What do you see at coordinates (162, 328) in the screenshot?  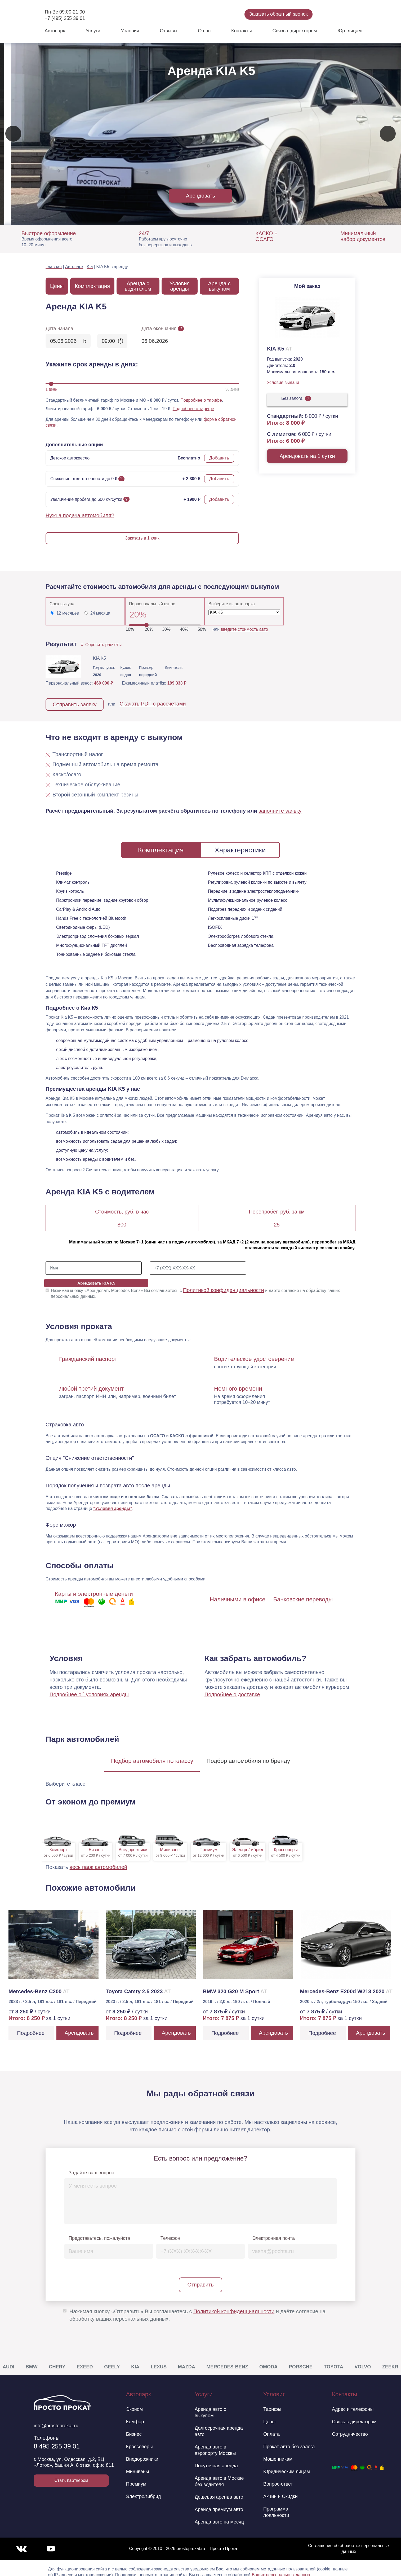 I see `Дата окончания` at bounding box center [162, 328].